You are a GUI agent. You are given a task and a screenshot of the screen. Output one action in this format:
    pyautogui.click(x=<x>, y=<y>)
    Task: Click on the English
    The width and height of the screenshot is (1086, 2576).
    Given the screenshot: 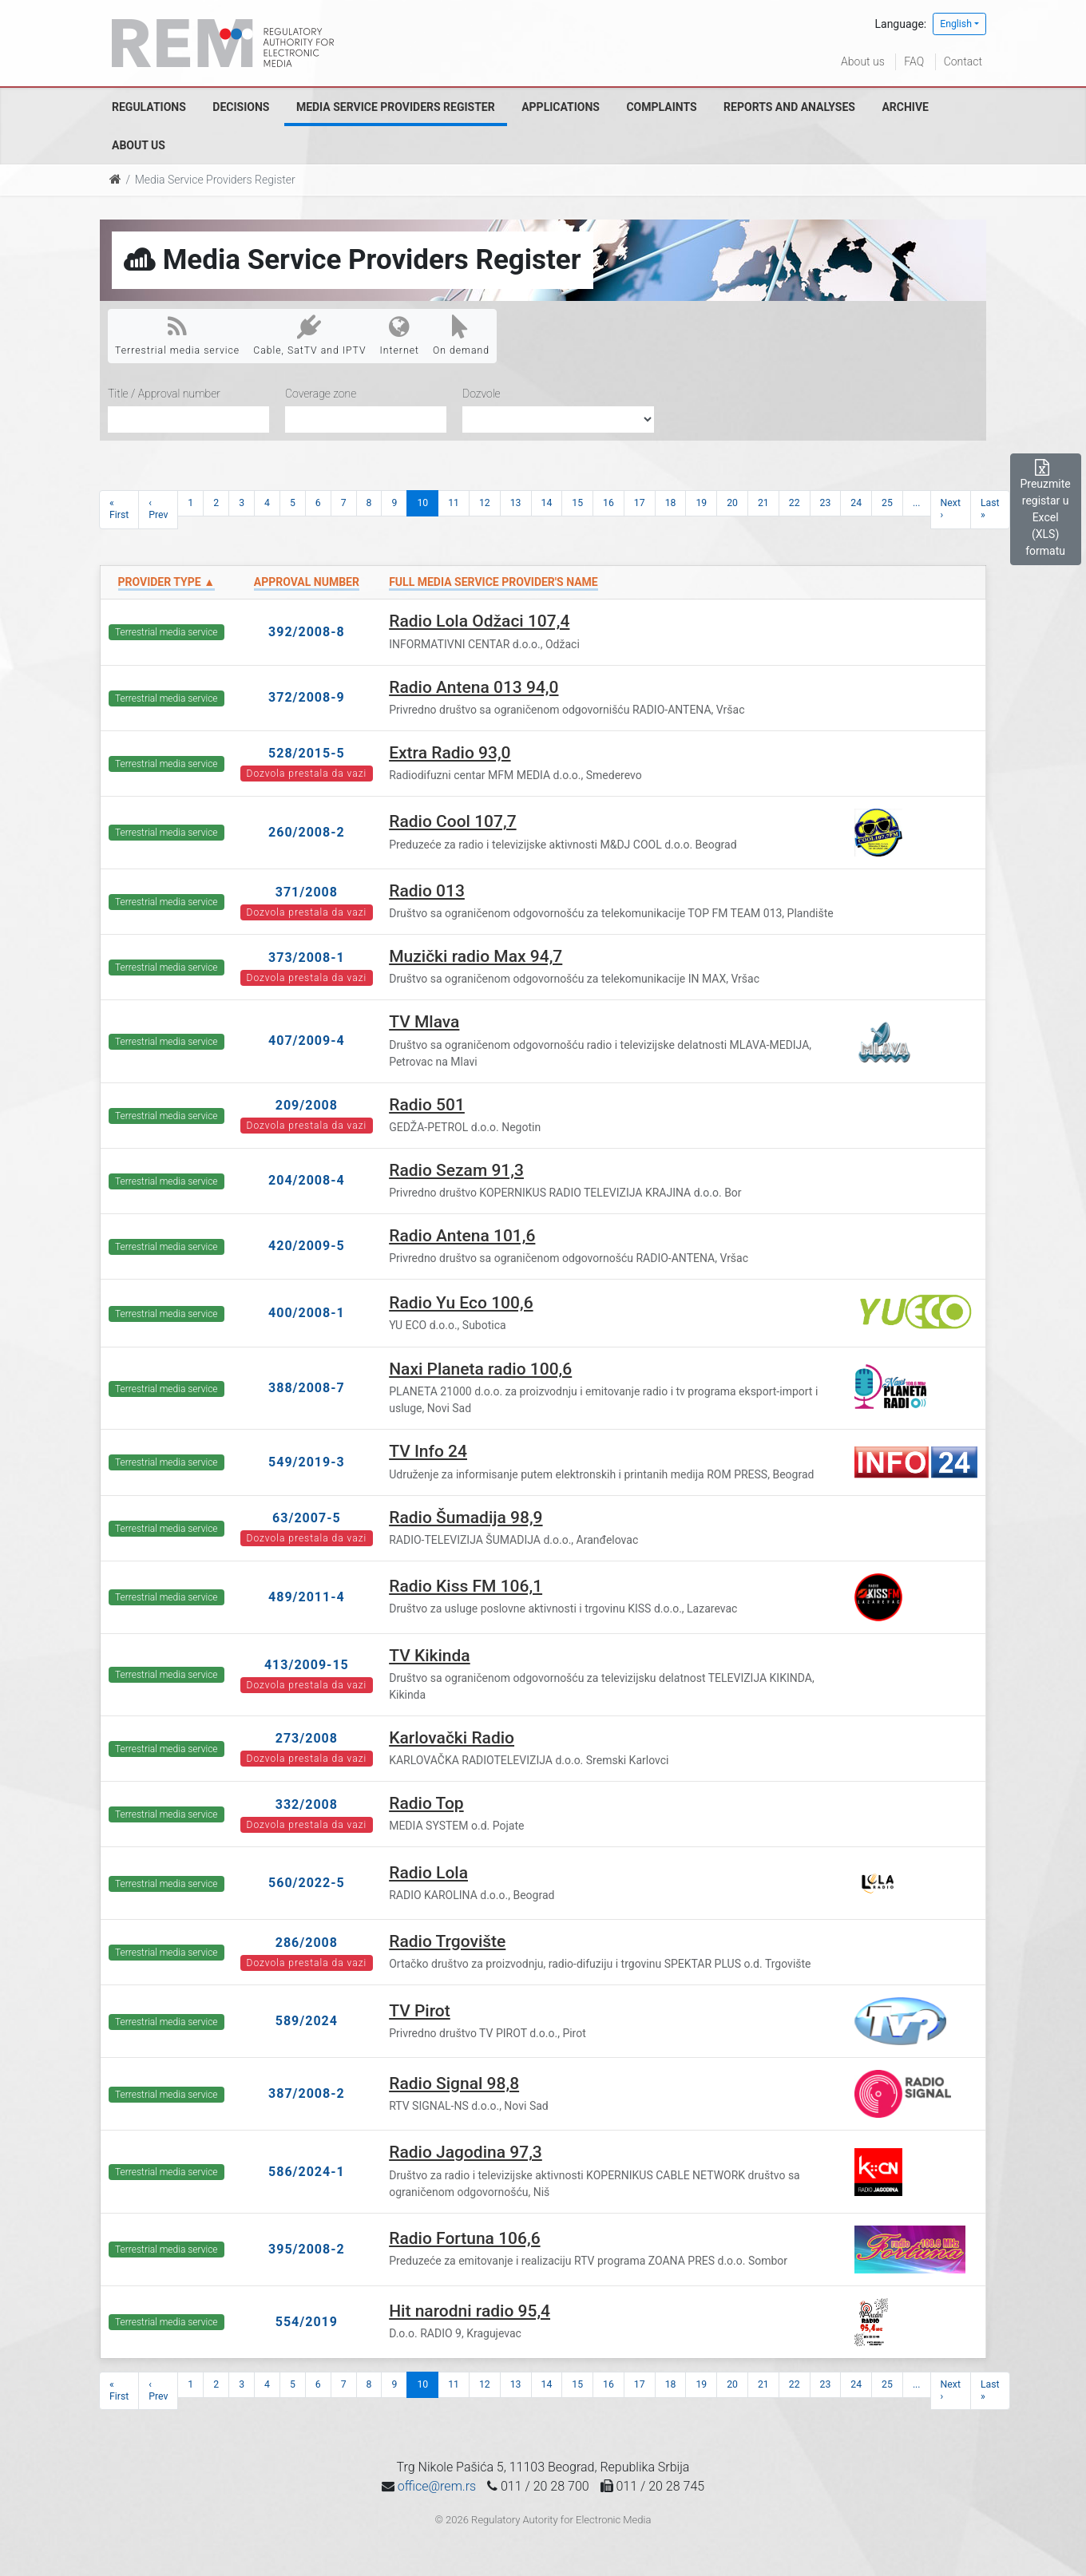 What is the action you would take?
    pyautogui.click(x=956, y=24)
    